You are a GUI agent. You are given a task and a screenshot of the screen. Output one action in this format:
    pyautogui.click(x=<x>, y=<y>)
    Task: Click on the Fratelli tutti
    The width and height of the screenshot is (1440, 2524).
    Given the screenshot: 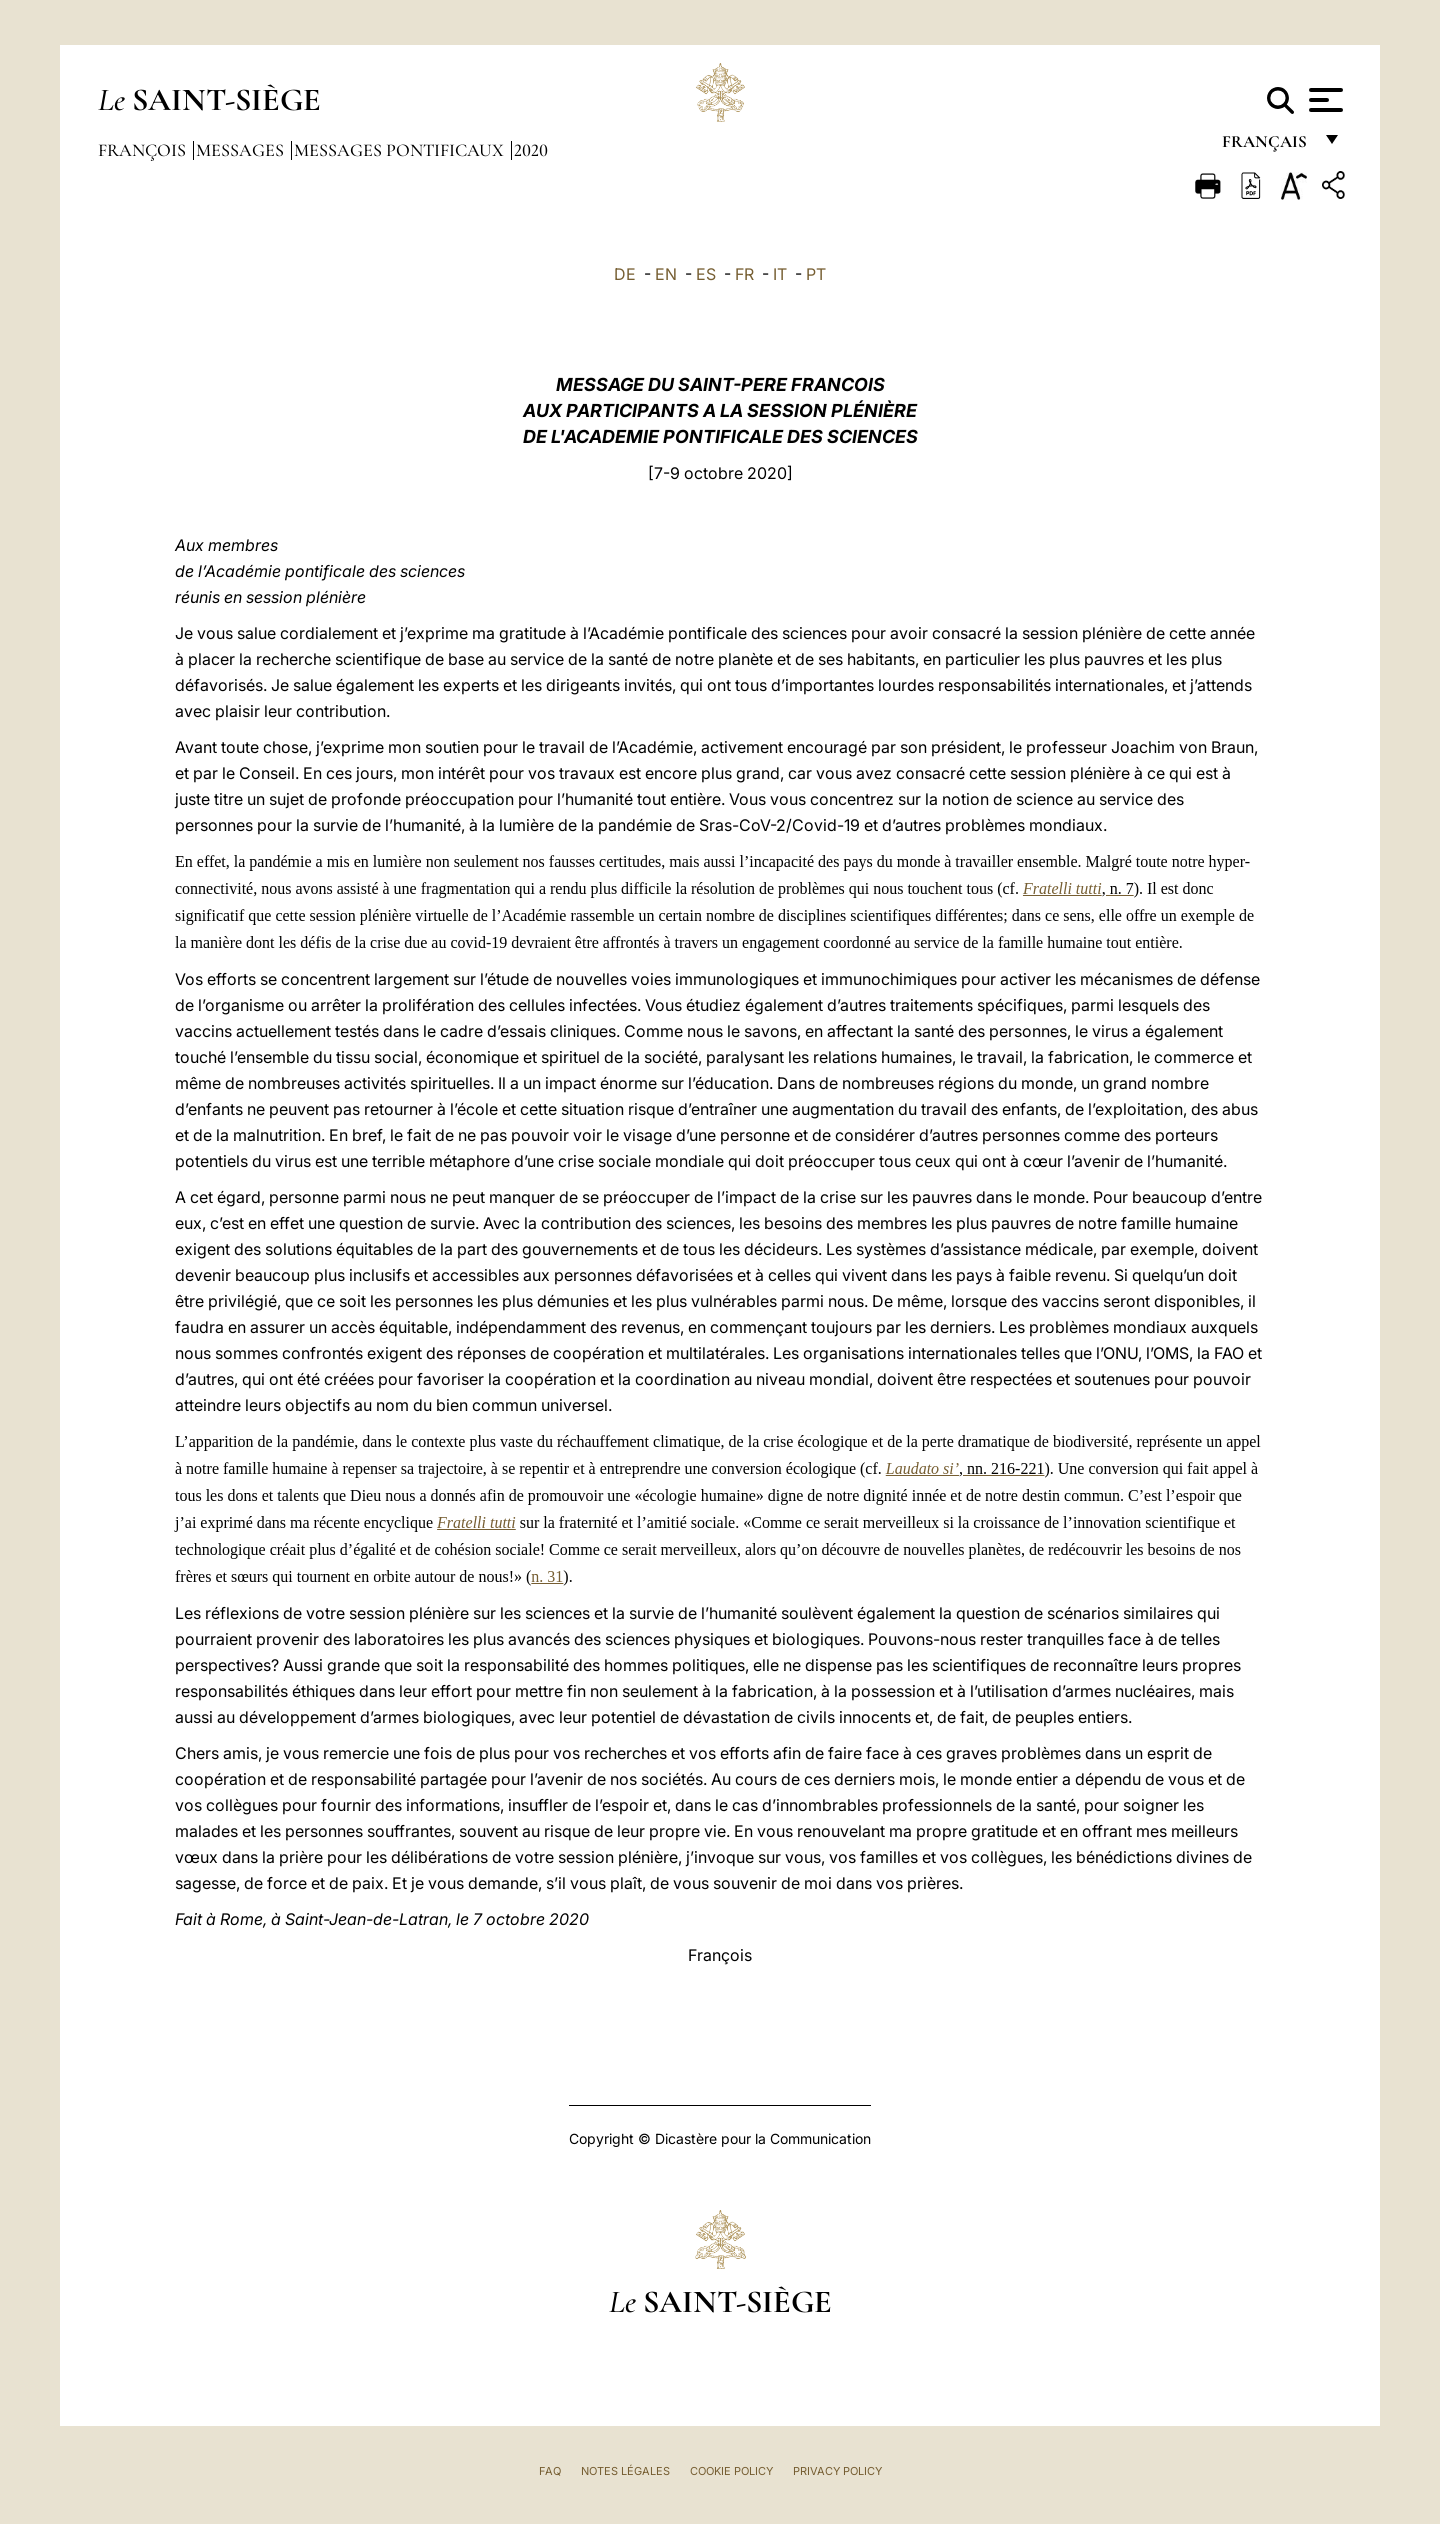 What is the action you would take?
    pyautogui.click(x=476, y=1522)
    